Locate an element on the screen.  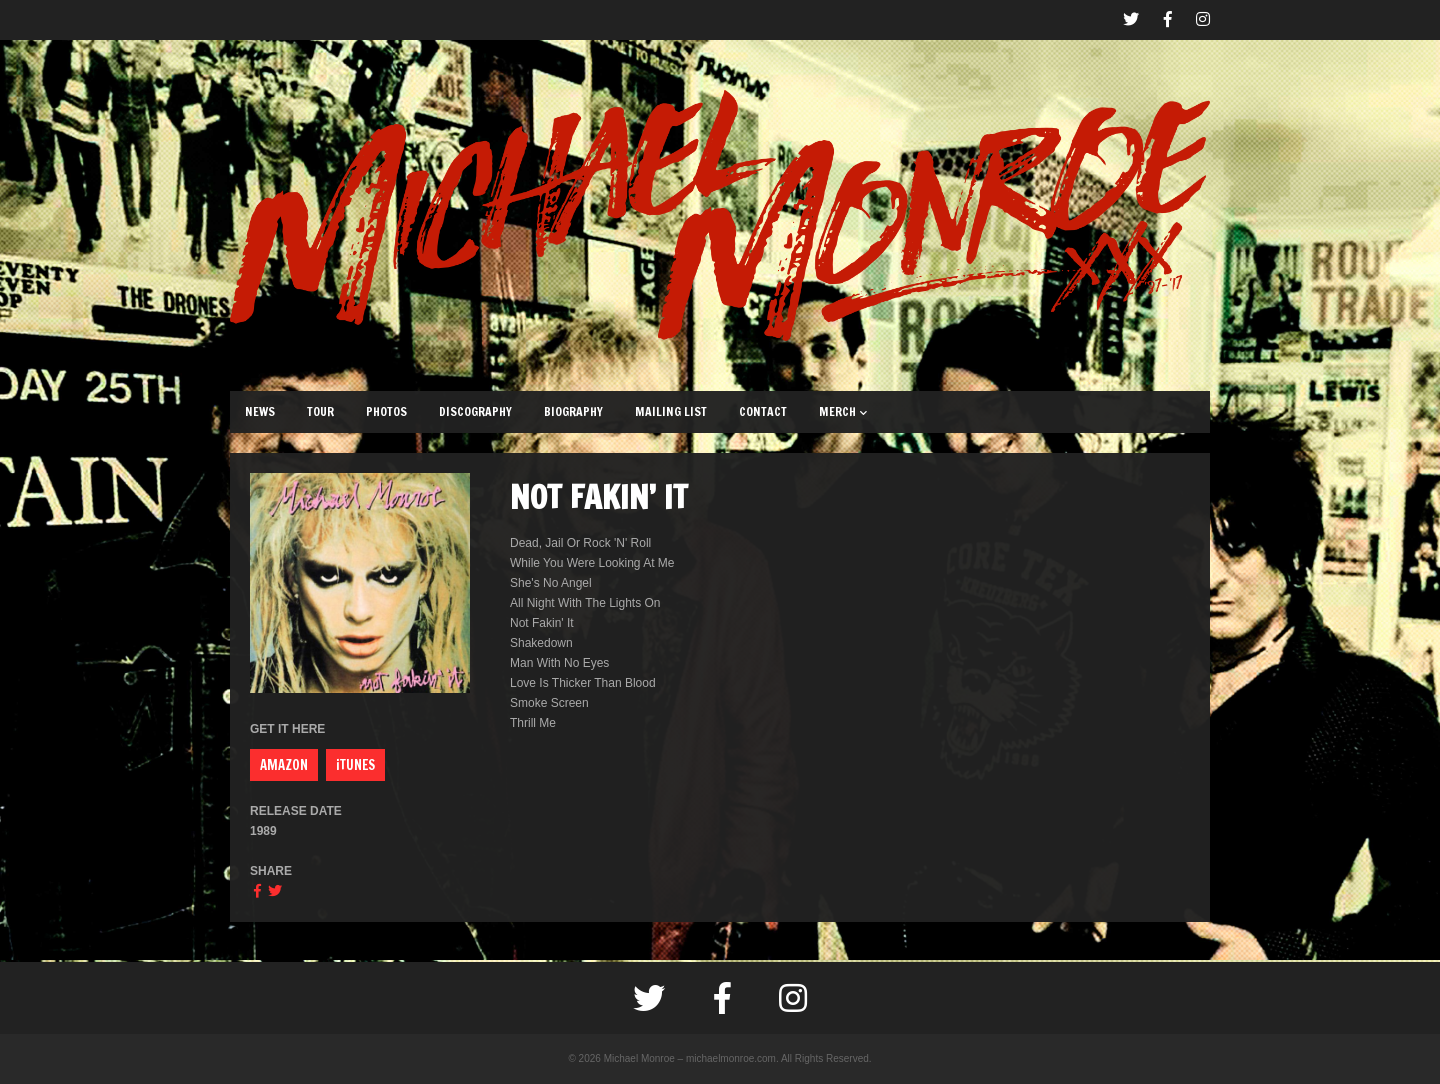
AMAZON is located at coordinates (284, 765).